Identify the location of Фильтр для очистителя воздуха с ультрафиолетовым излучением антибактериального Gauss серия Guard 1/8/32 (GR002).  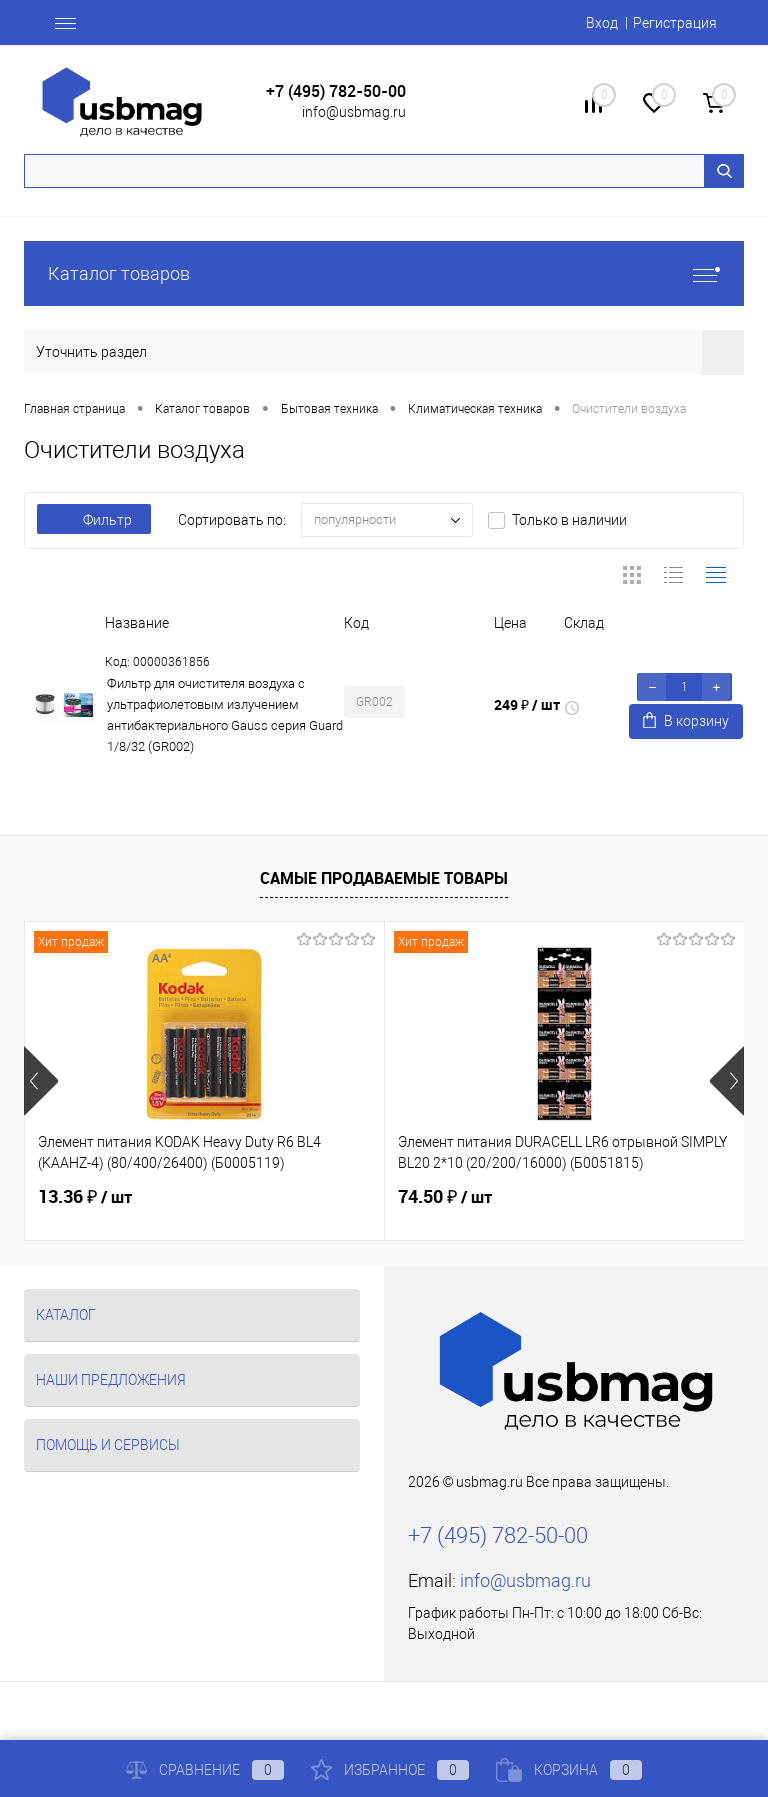
(225, 715).